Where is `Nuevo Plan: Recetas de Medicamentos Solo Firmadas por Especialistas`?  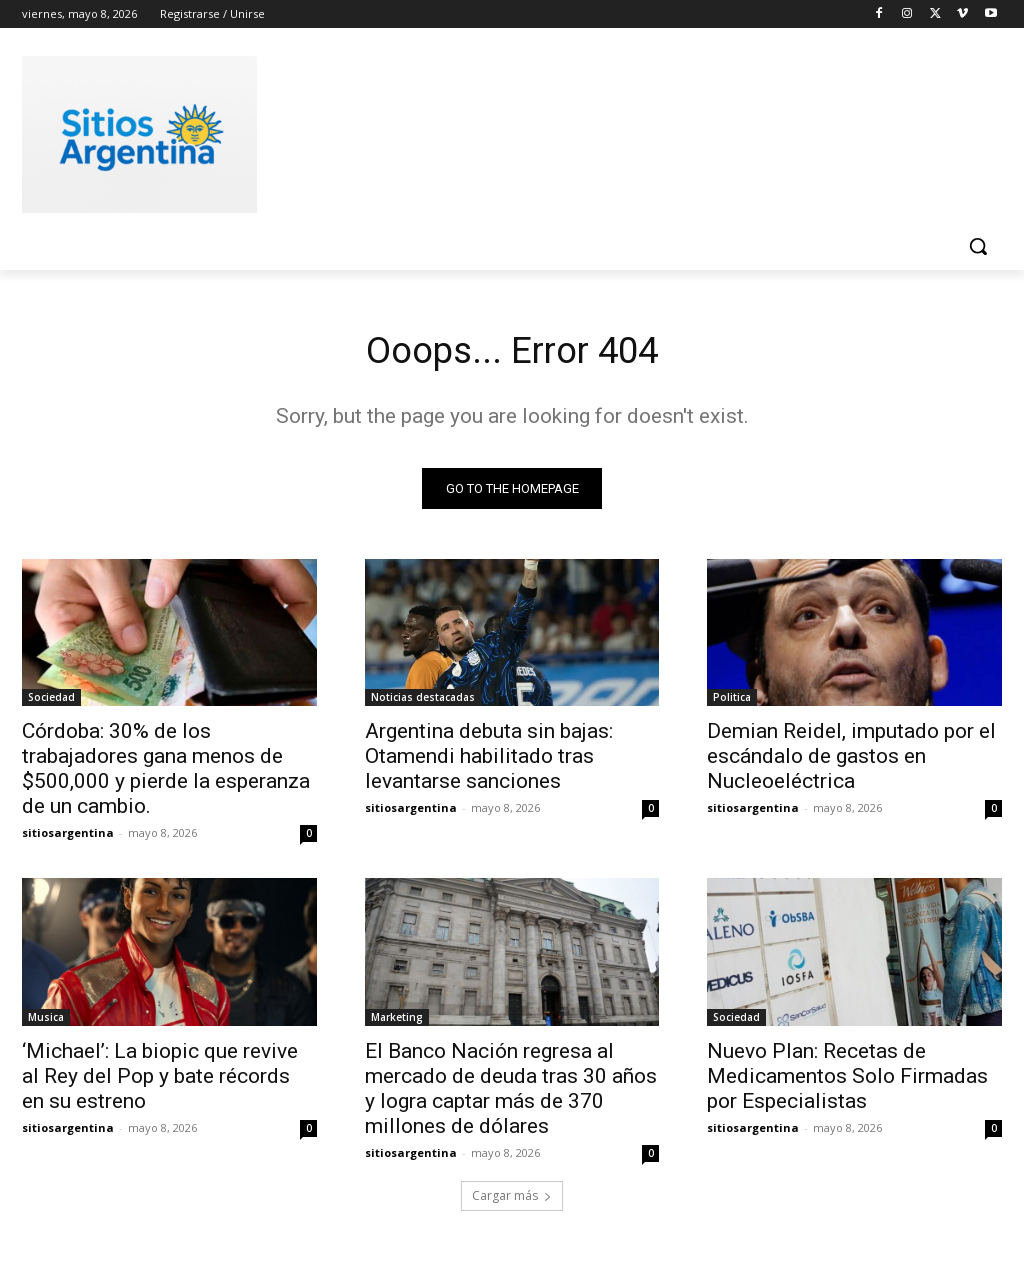 Nuevo Plan: Recetas de Medicamentos Solo Firmadas por Especialistas is located at coordinates (847, 1081).